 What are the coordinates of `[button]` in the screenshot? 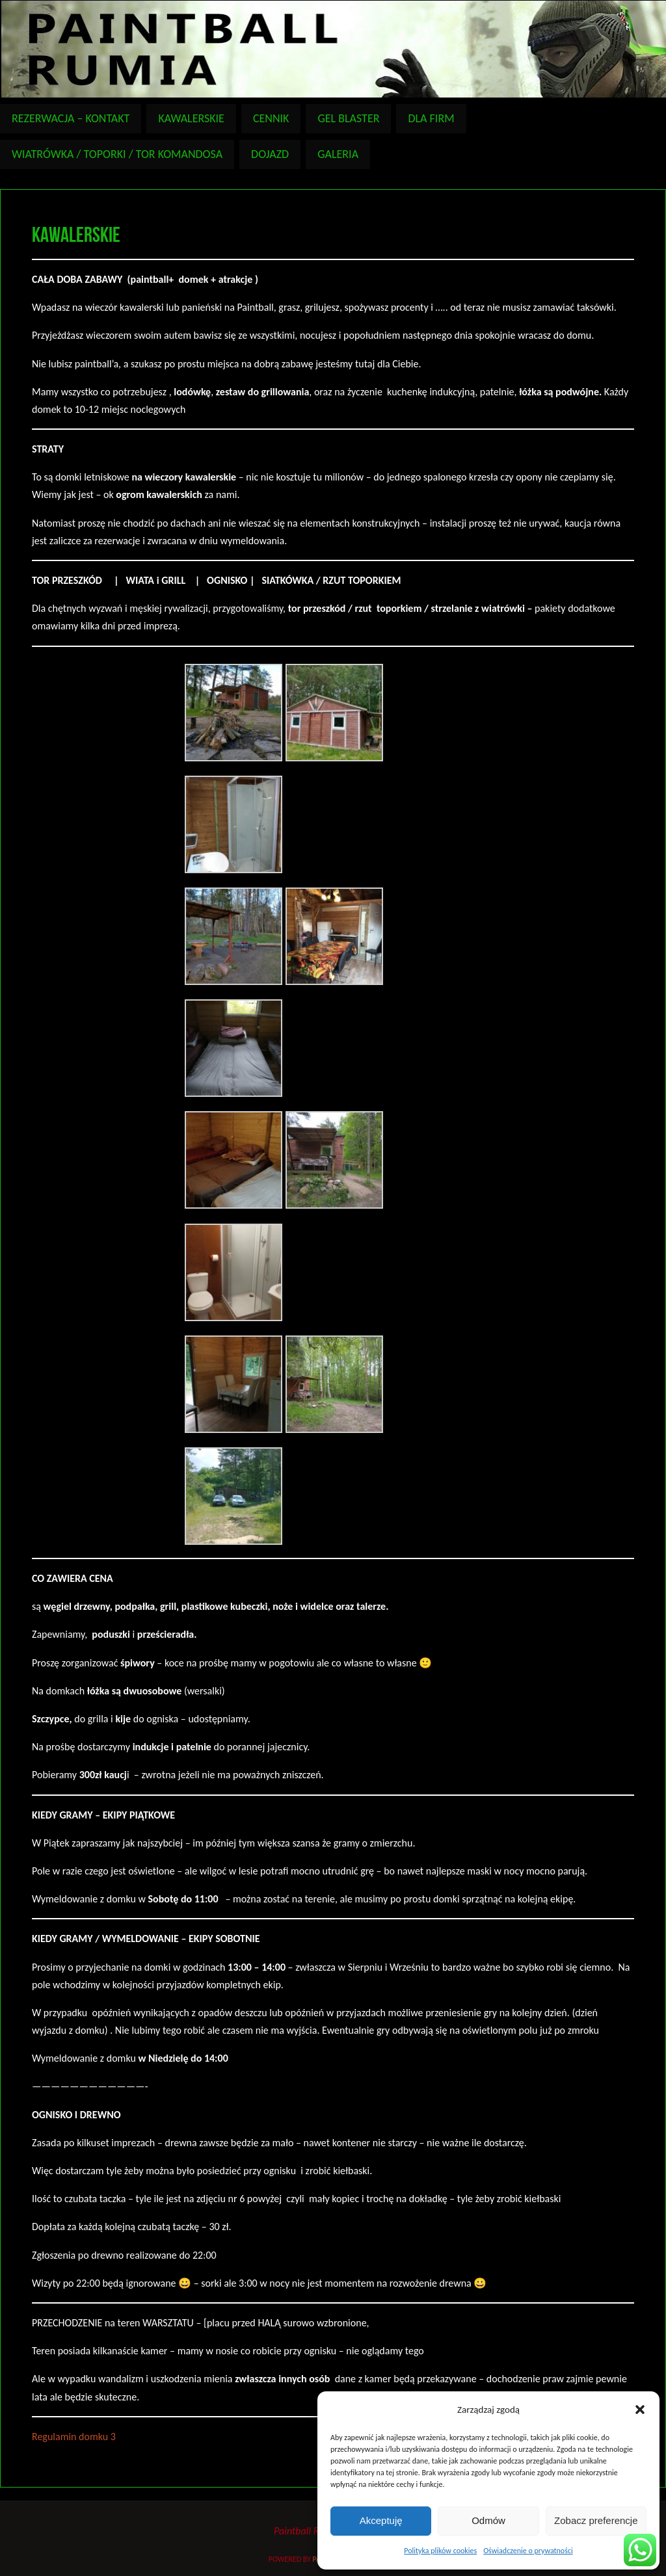 It's located at (639, 2409).